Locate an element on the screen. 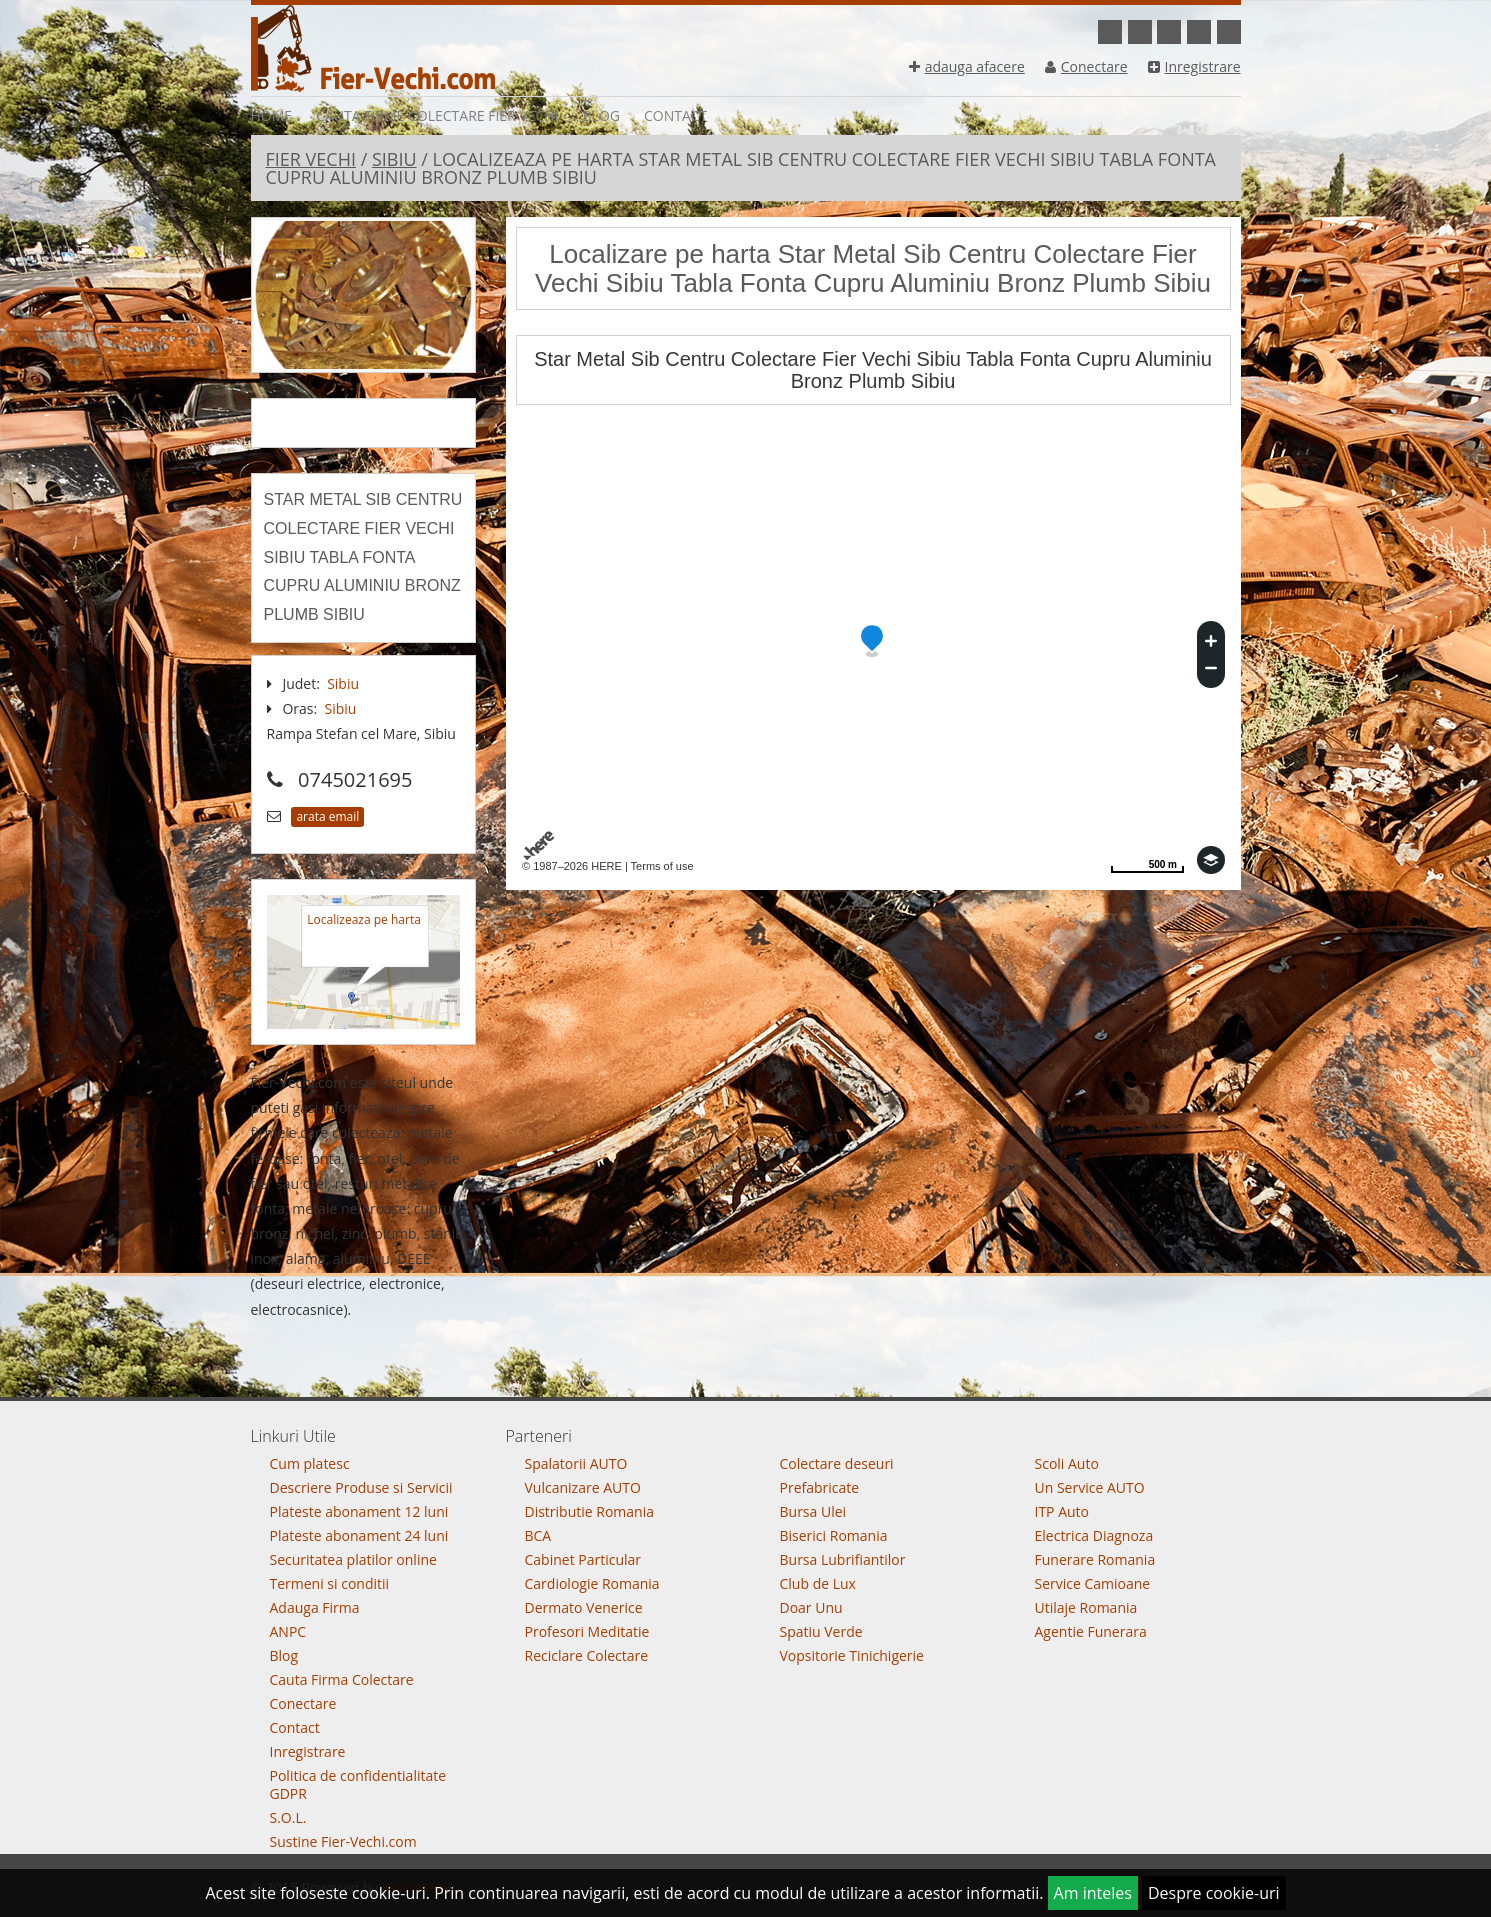 The height and width of the screenshot is (1917, 1491). BCA is located at coordinates (538, 1535).